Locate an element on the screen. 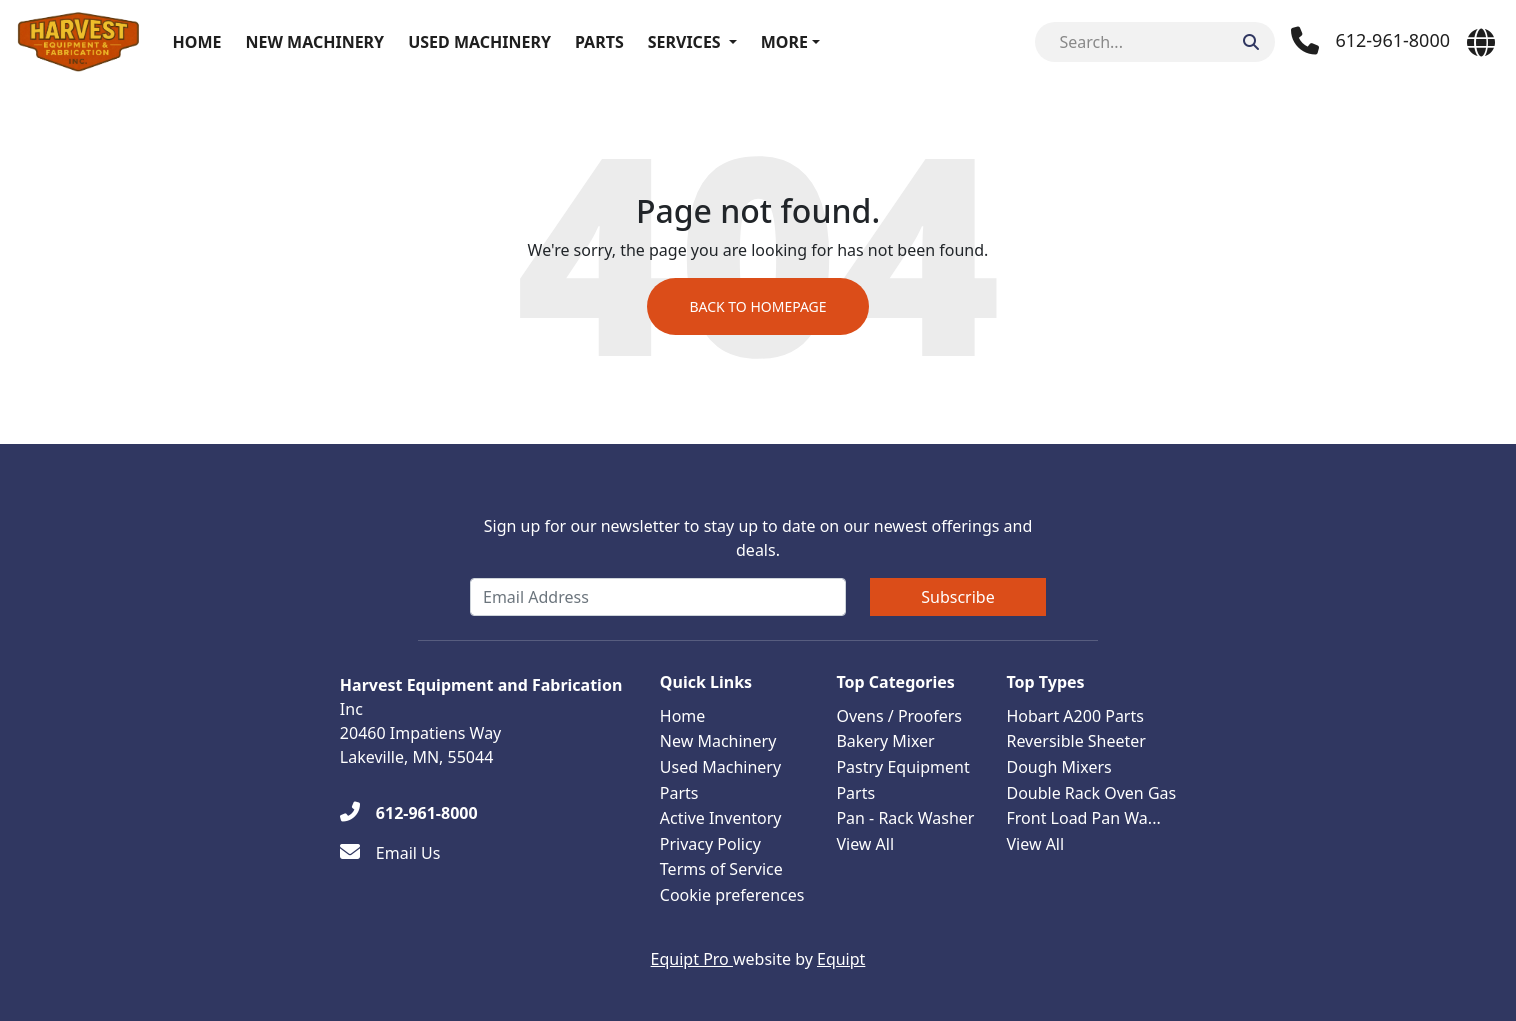  Used Machinery is located at coordinates (479, 42).